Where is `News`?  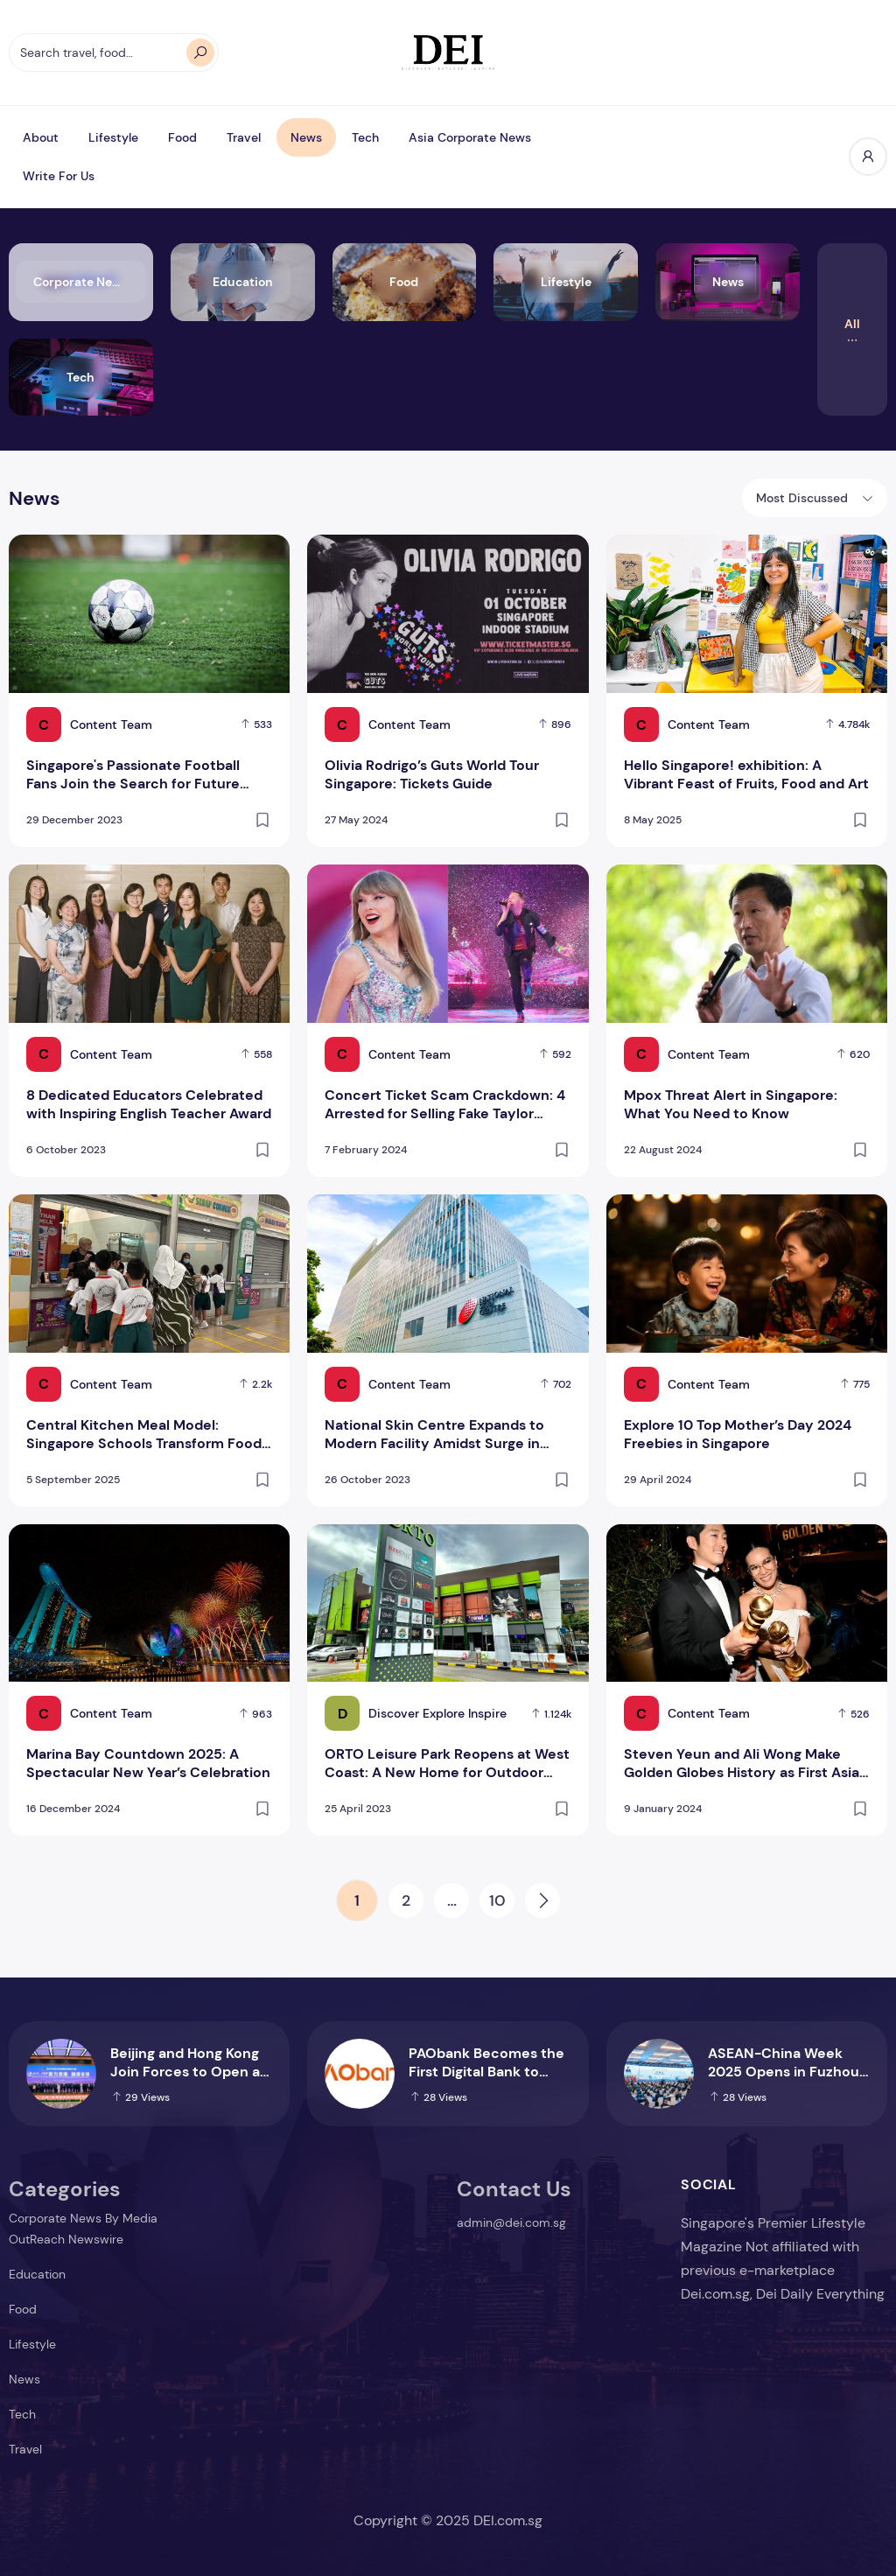 News is located at coordinates (306, 137).